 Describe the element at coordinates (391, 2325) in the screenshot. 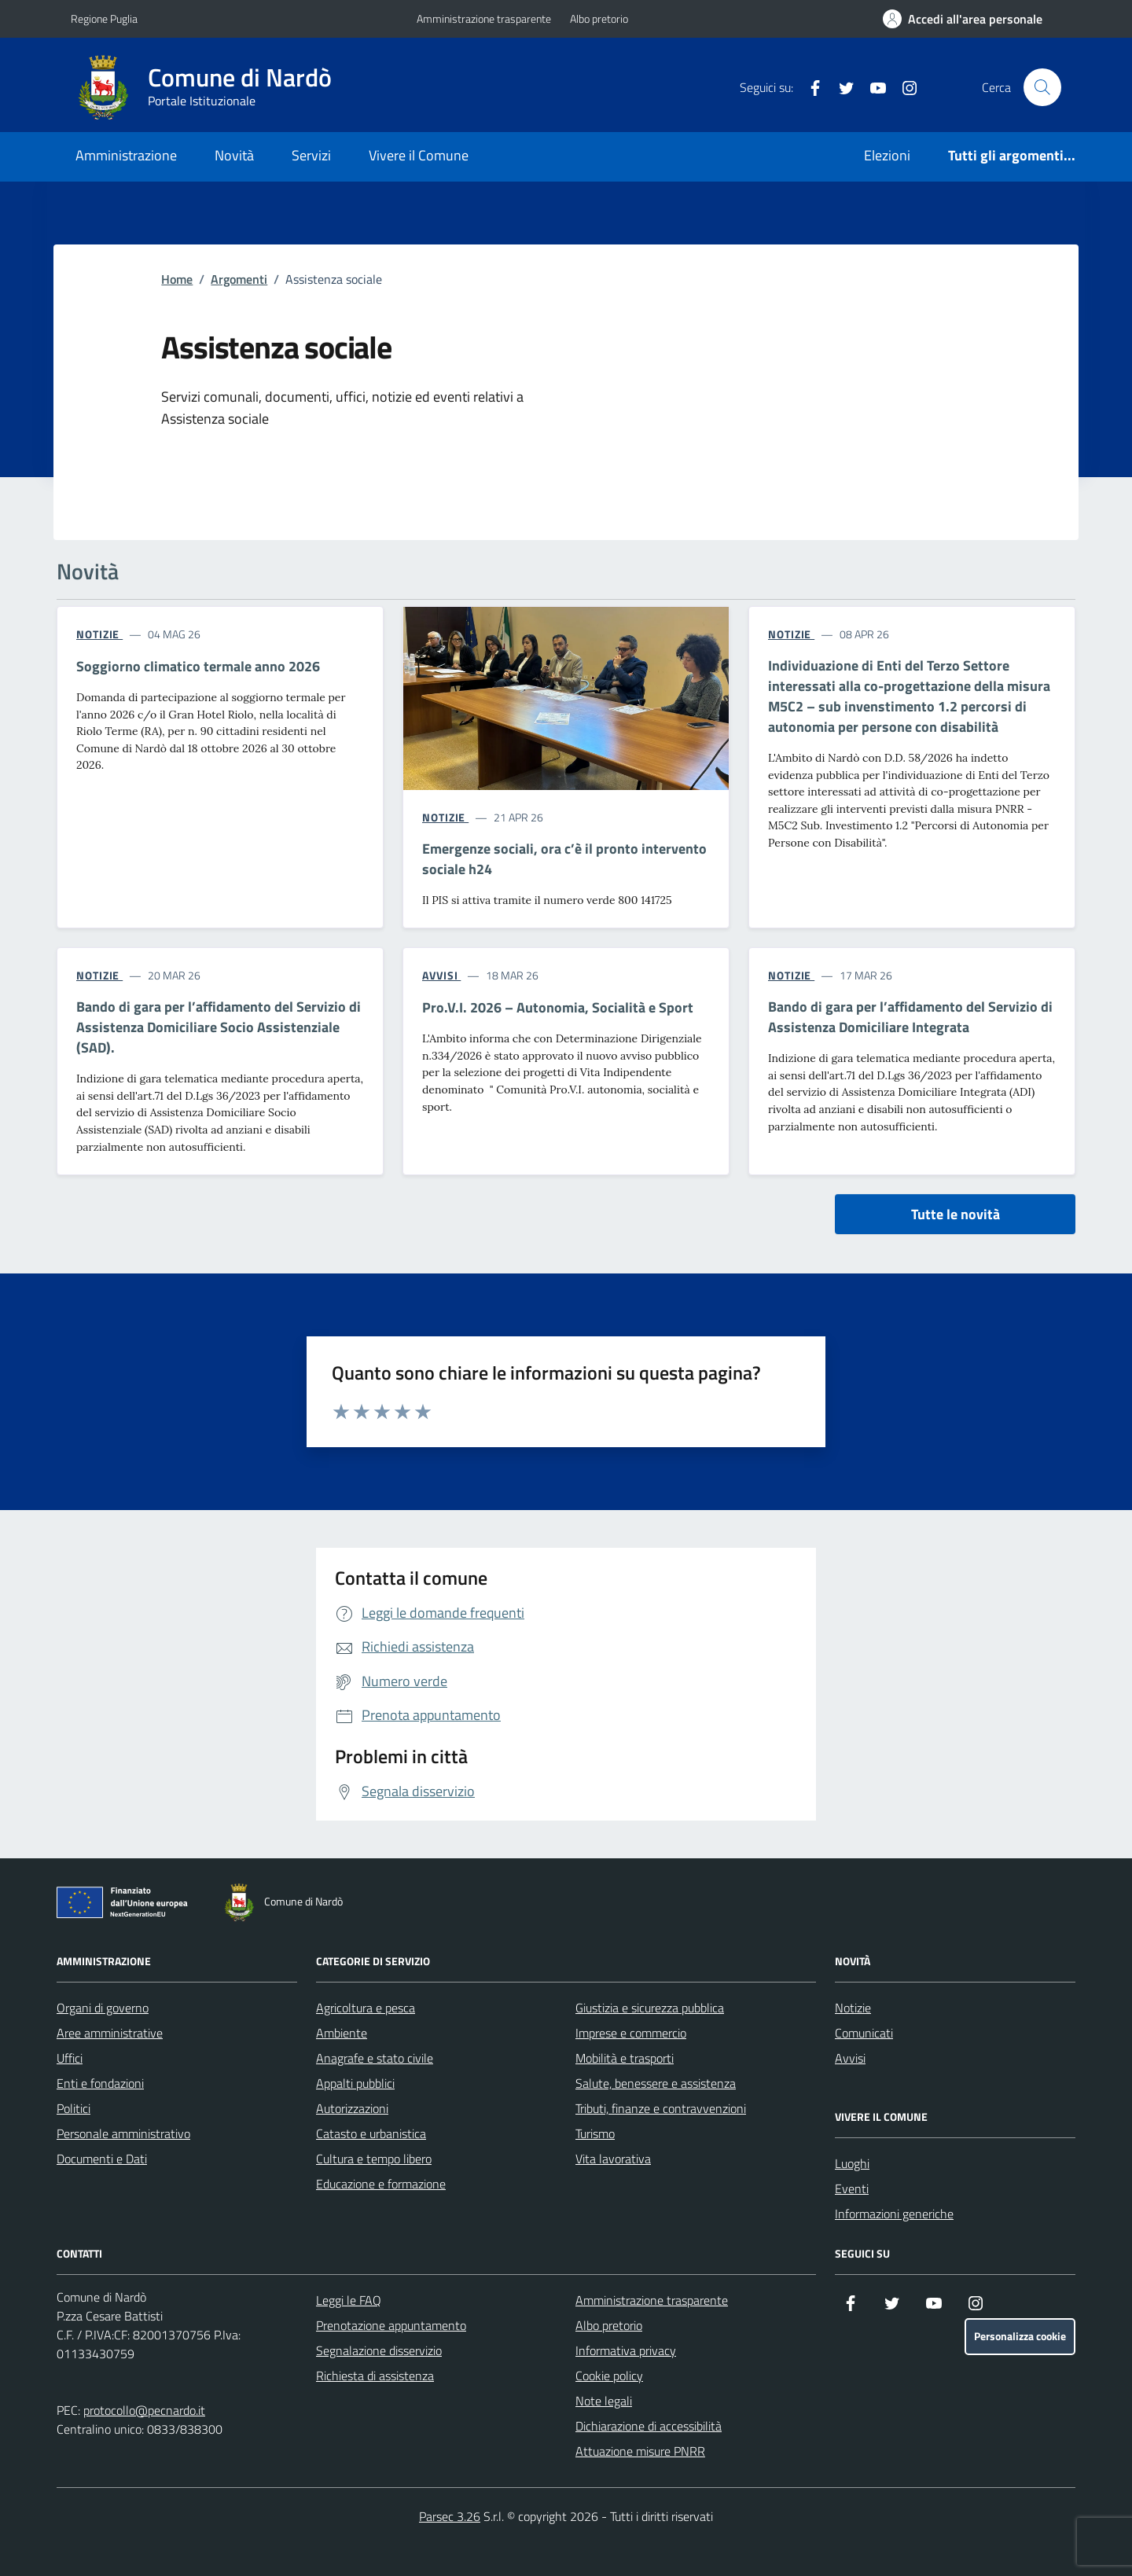

I see `Prenotazione appuntamento` at that location.